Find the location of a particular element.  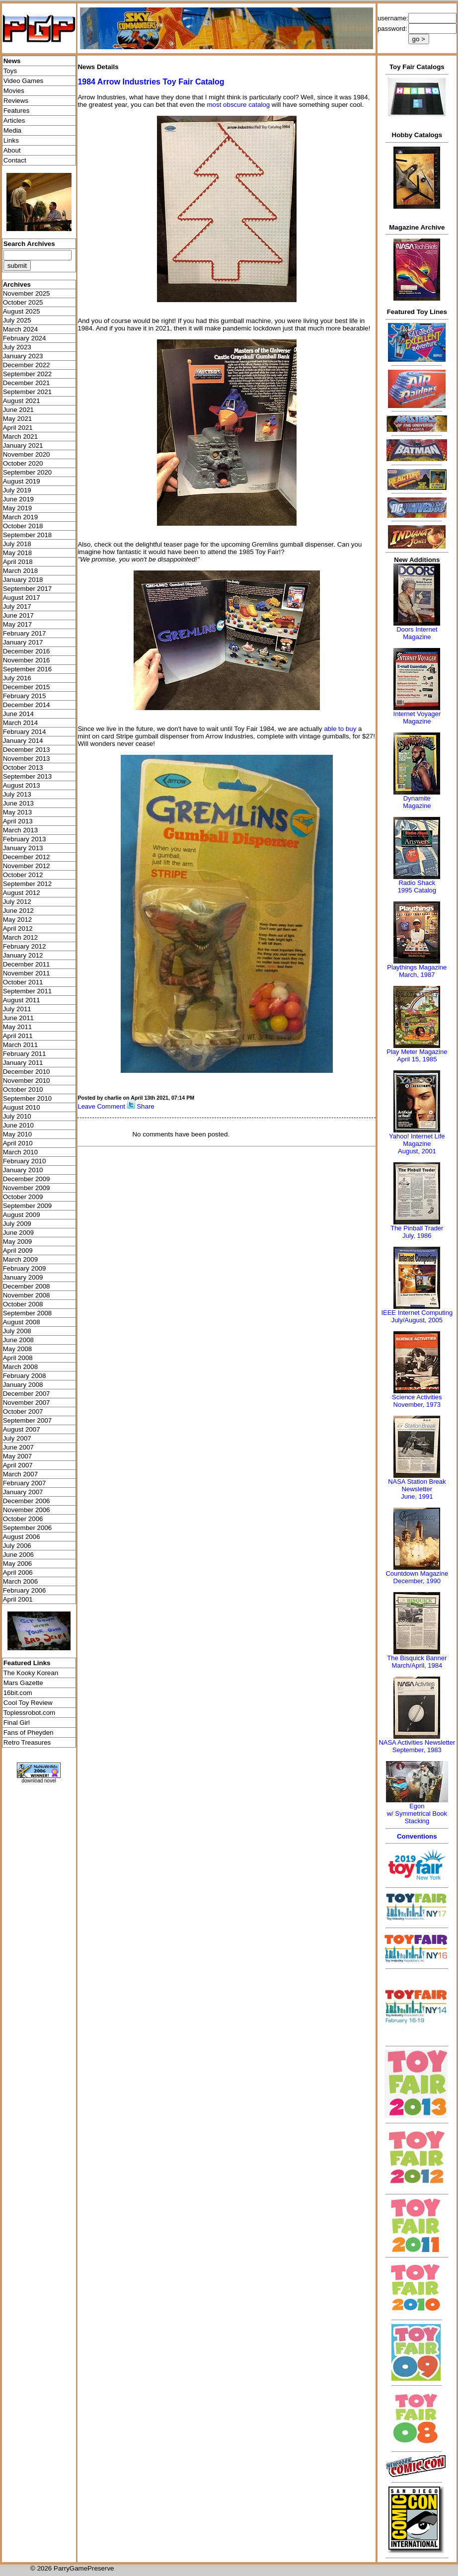

July 2018 is located at coordinates (17, 544).